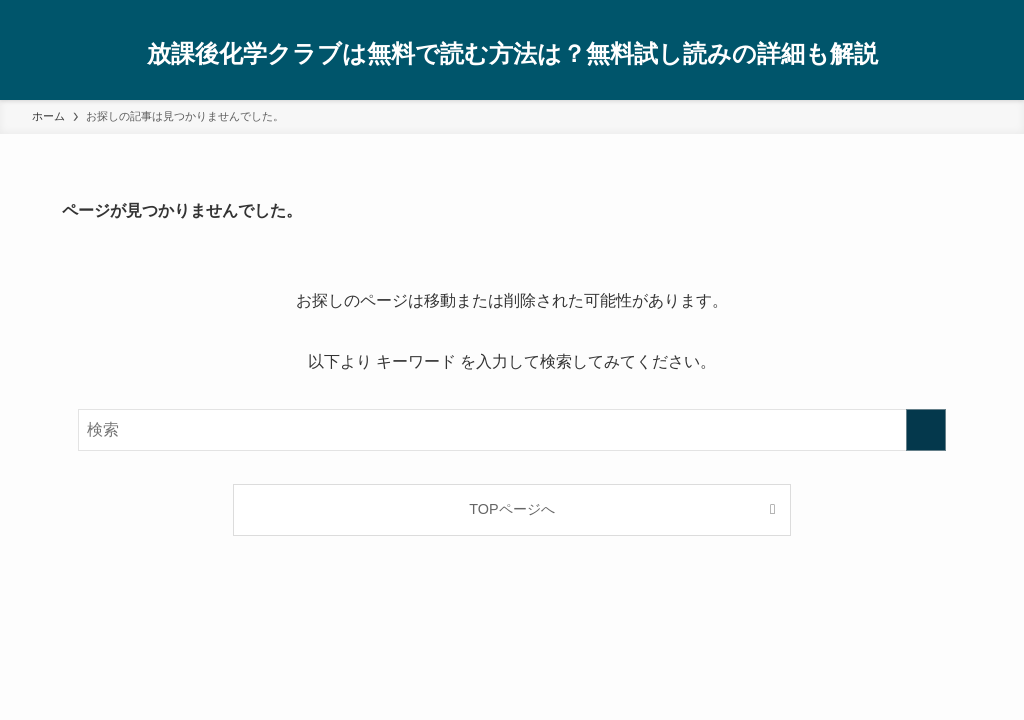  Describe the element at coordinates (926, 430) in the screenshot. I see `[検索を実行する]` at that location.